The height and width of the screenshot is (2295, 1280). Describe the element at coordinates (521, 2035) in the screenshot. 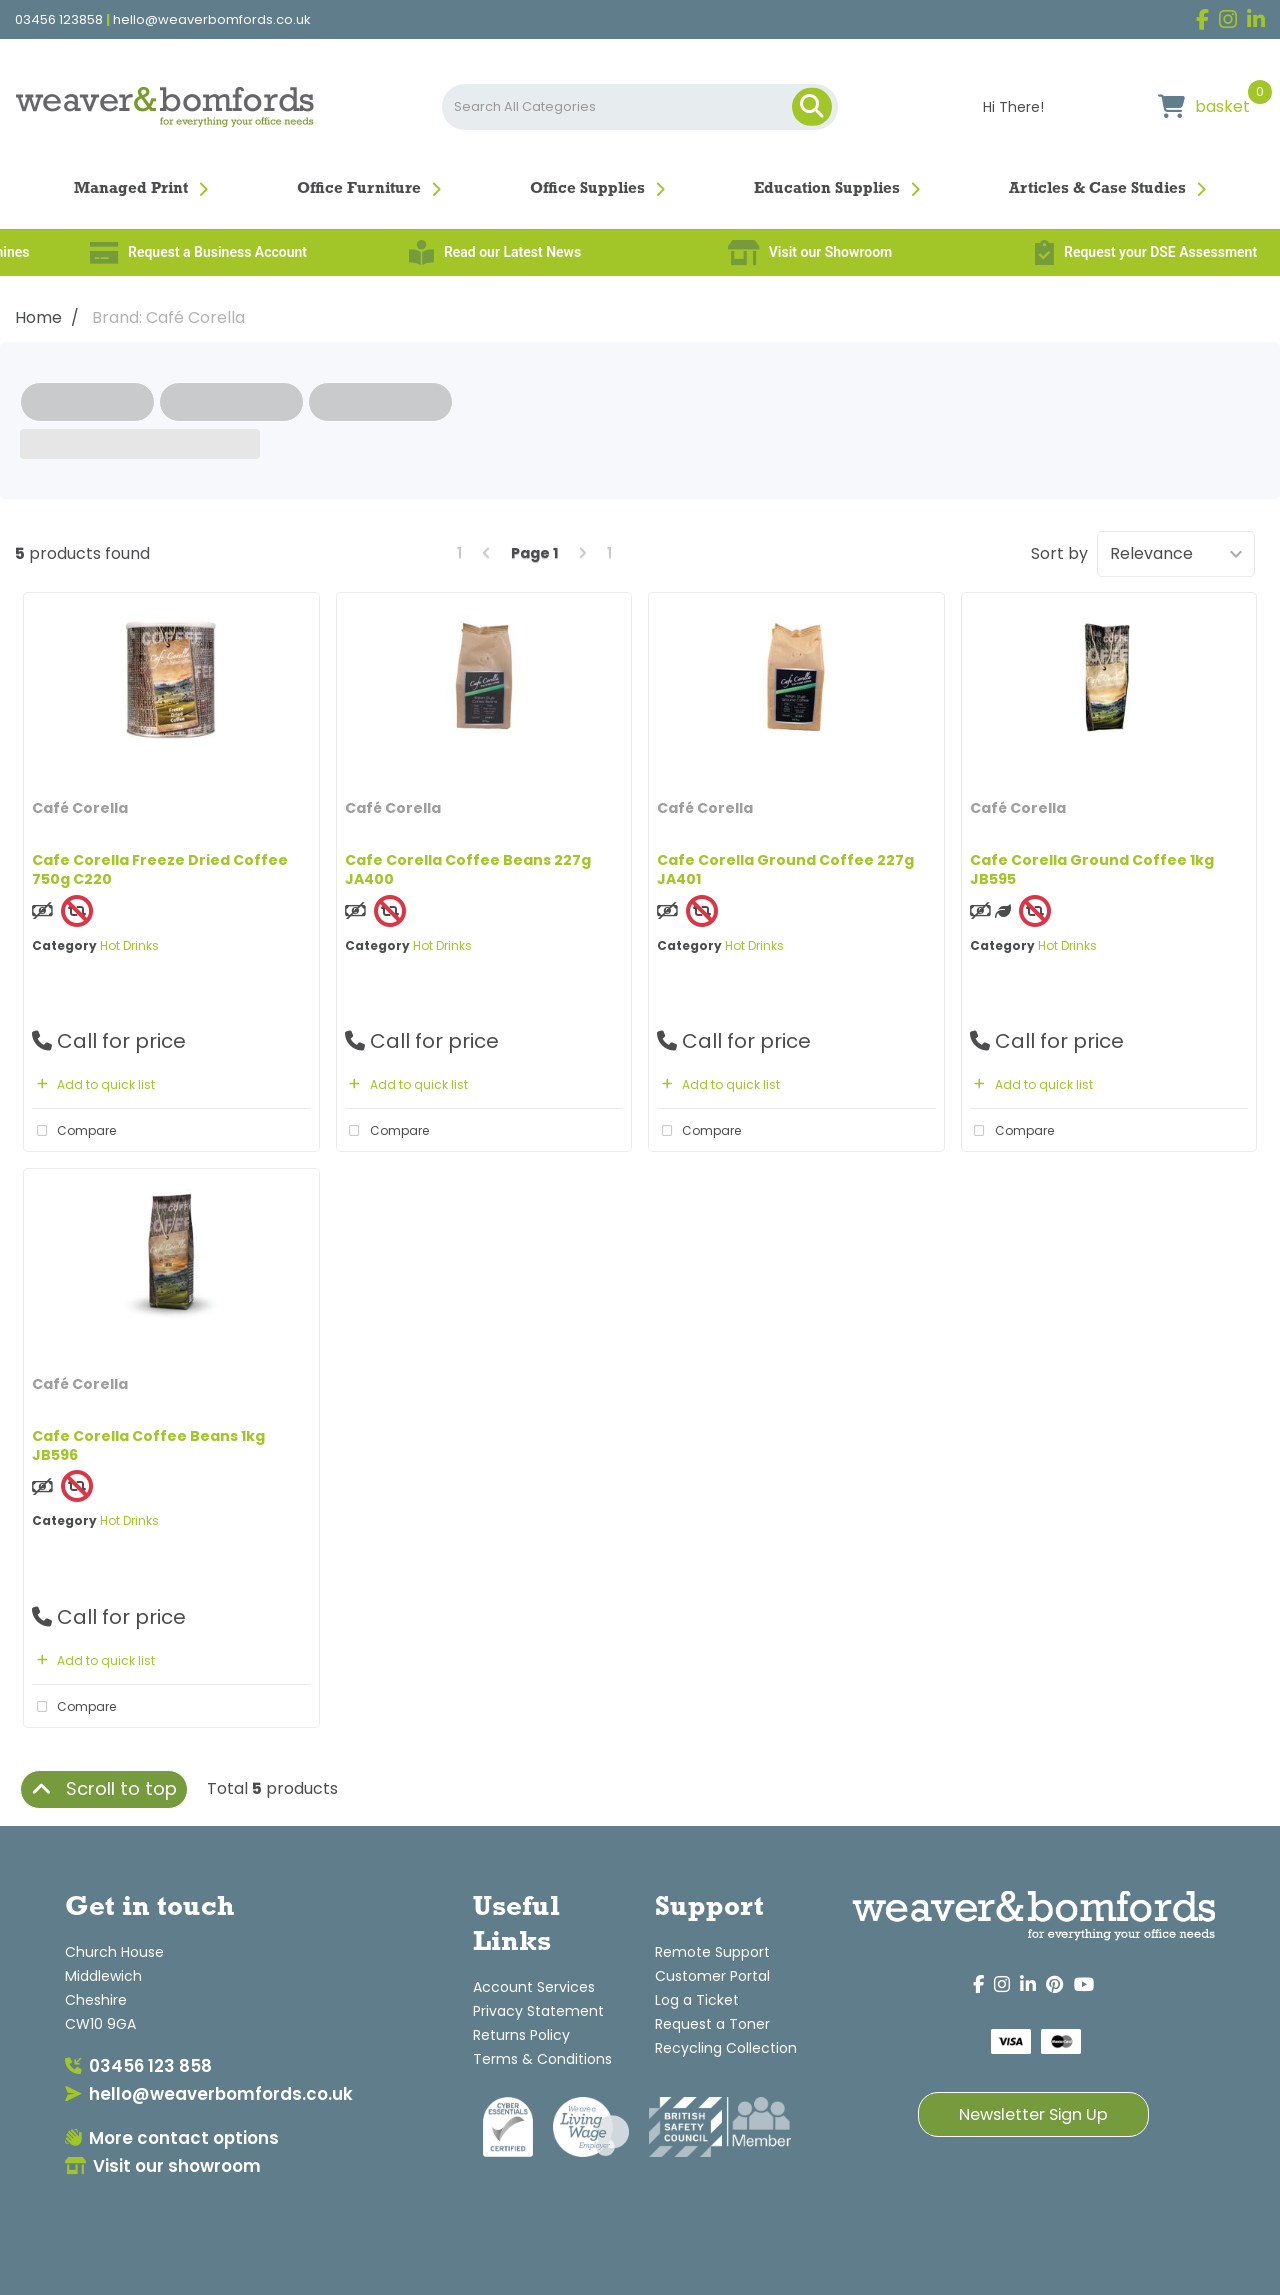

I see `Returns Policy` at that location.